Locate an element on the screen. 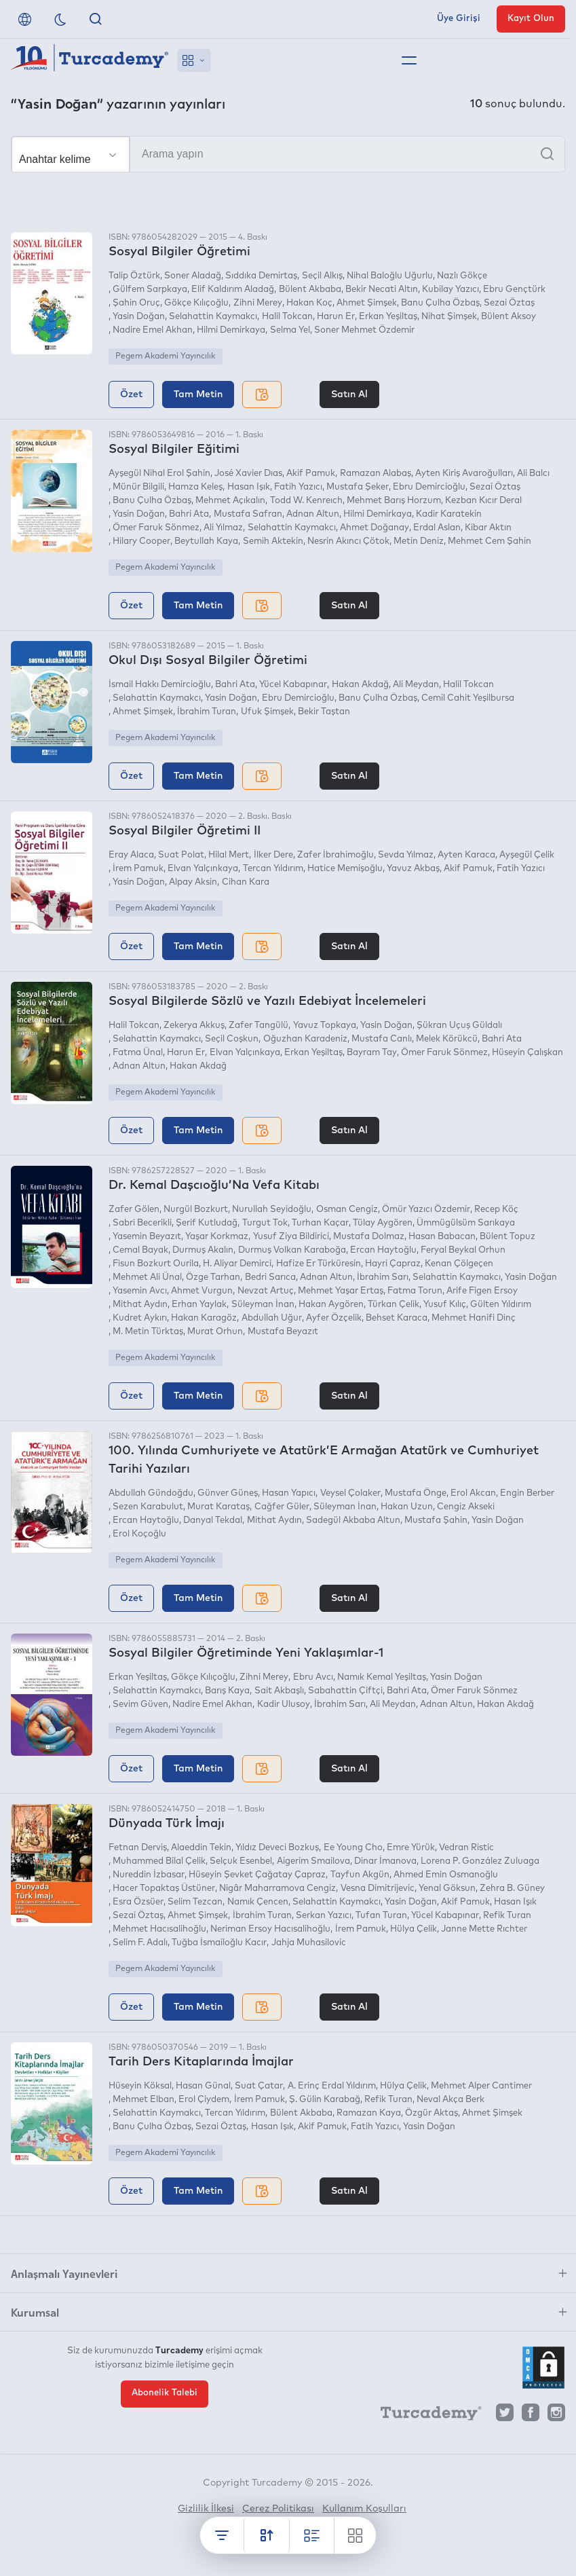 The image size is (576, 2576). Eray Alaca is located at coordinates (131, 855).